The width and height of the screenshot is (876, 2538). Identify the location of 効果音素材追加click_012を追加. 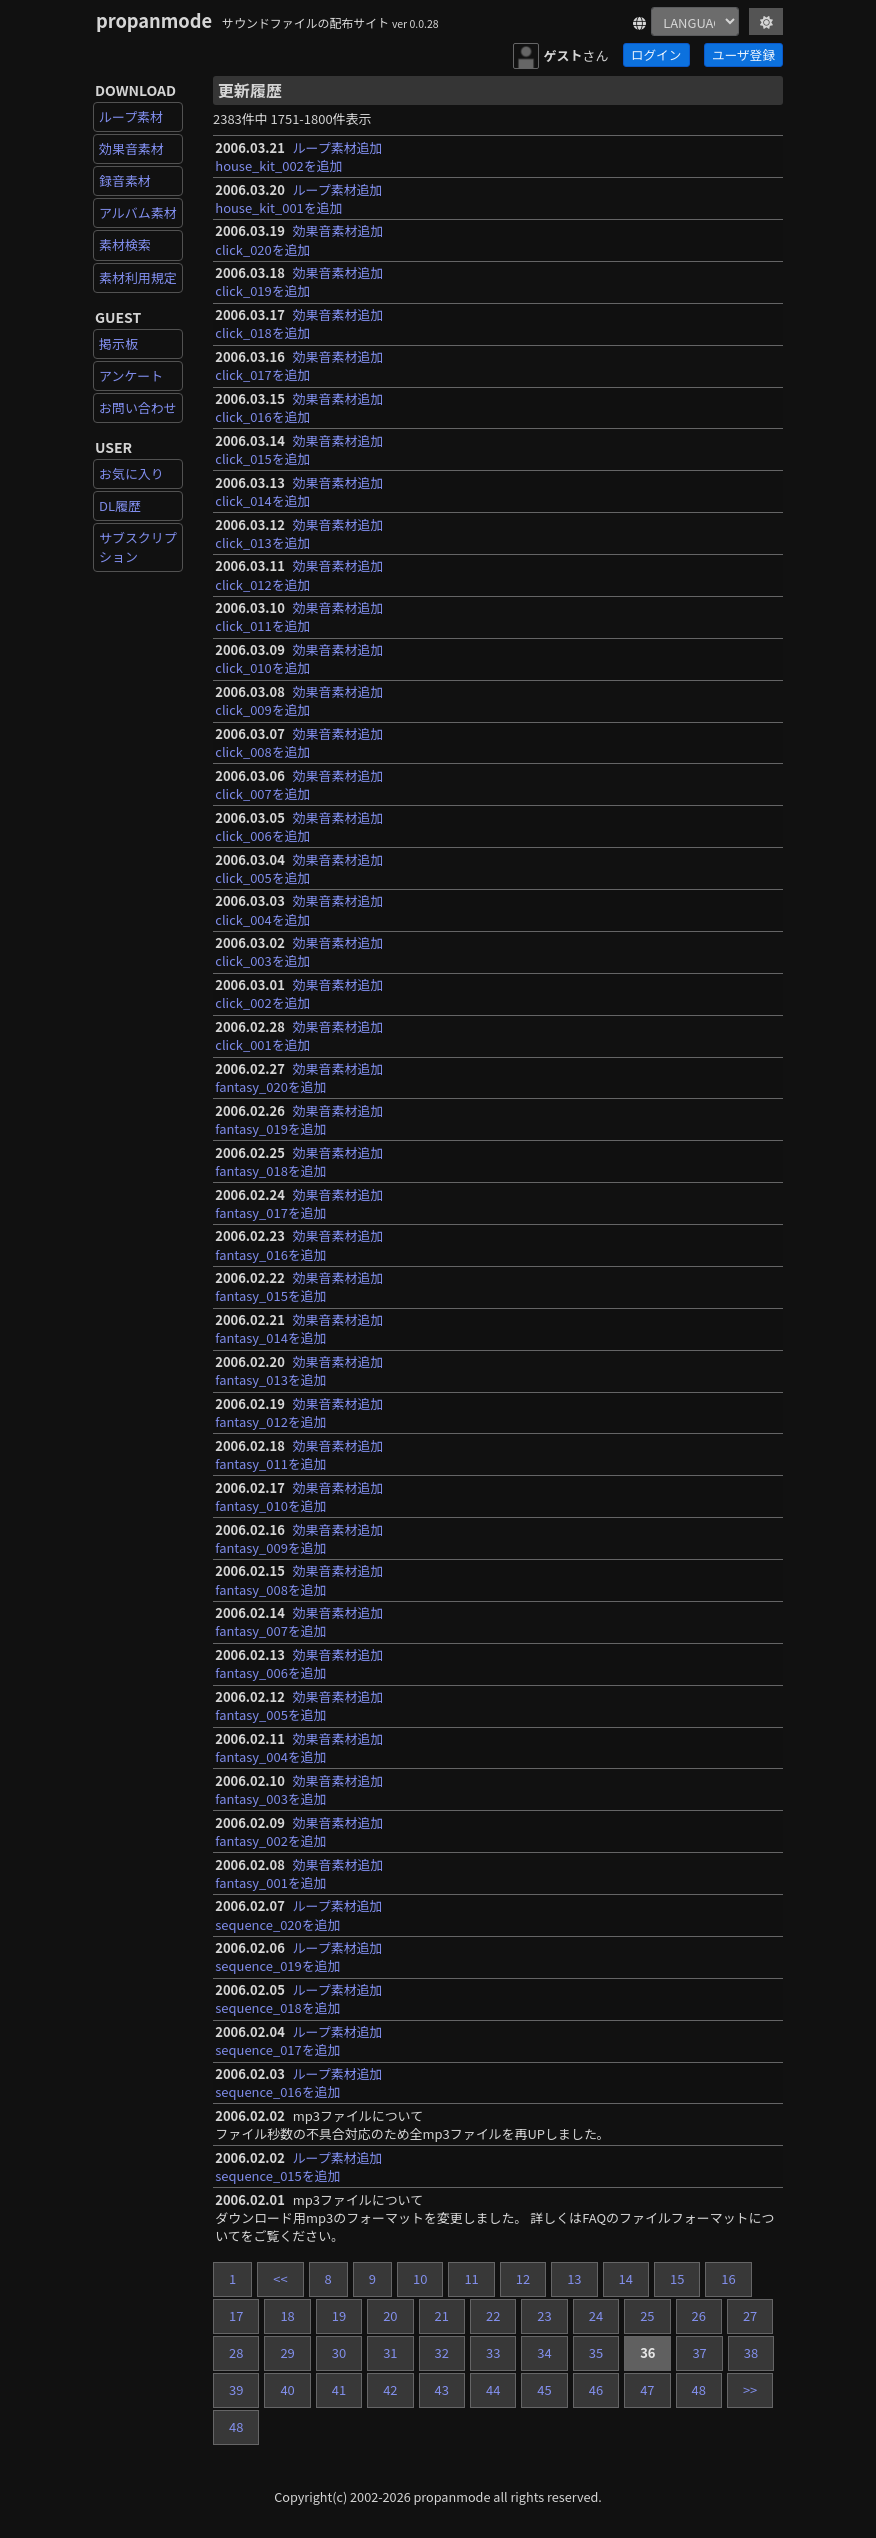
(299, 574).